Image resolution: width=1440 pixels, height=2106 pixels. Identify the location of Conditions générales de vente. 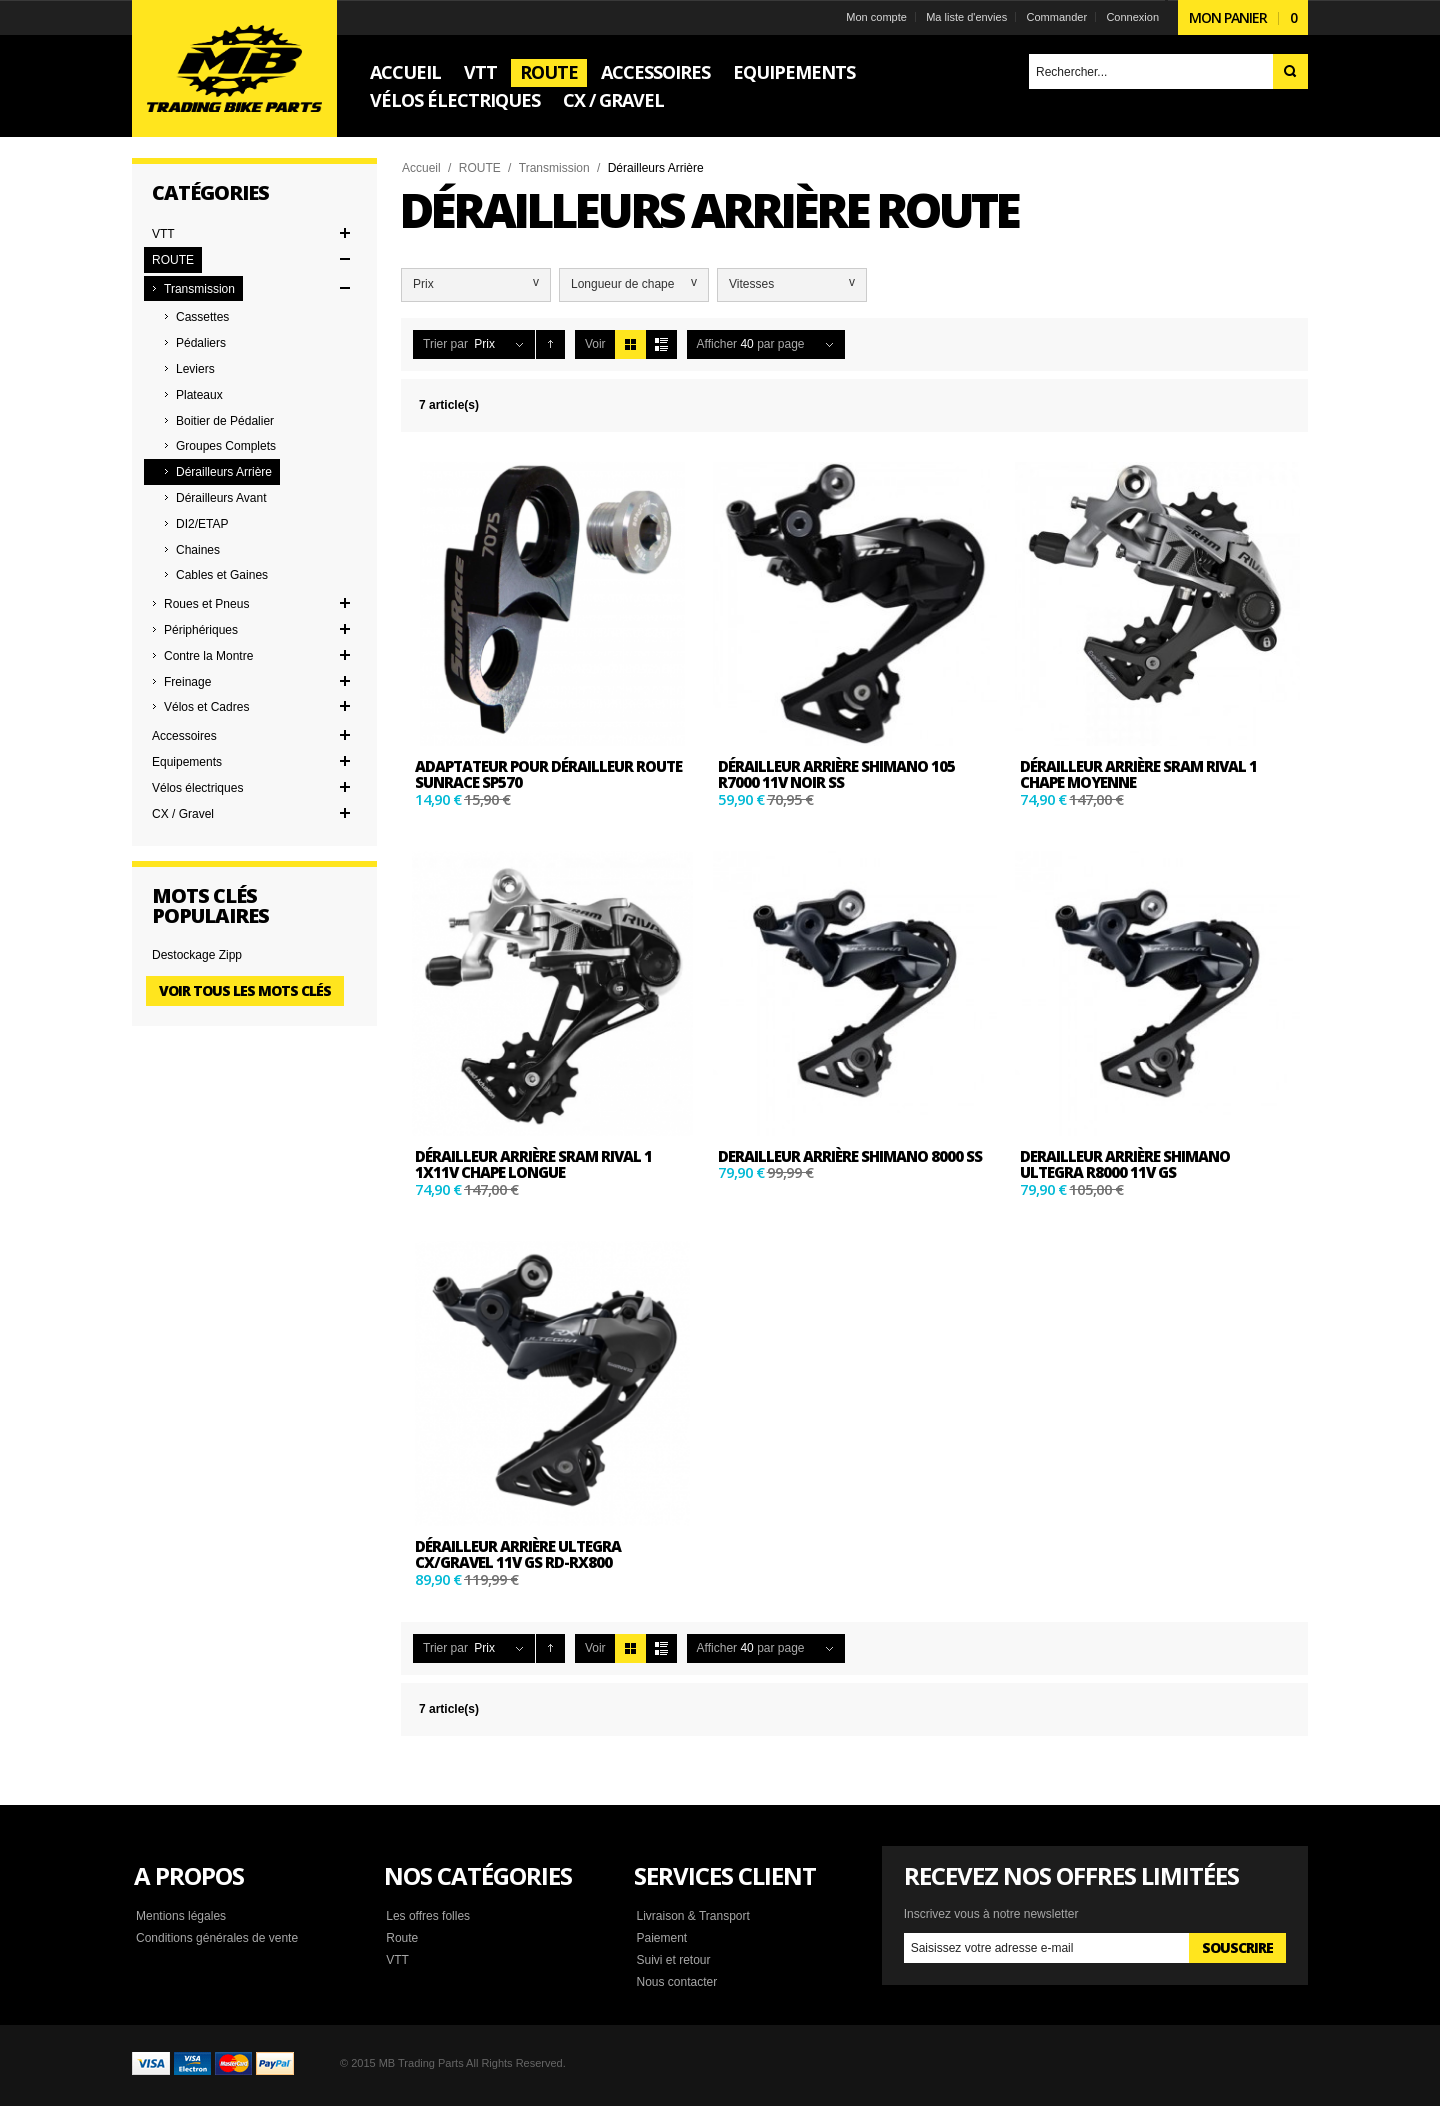
(217, 1938).